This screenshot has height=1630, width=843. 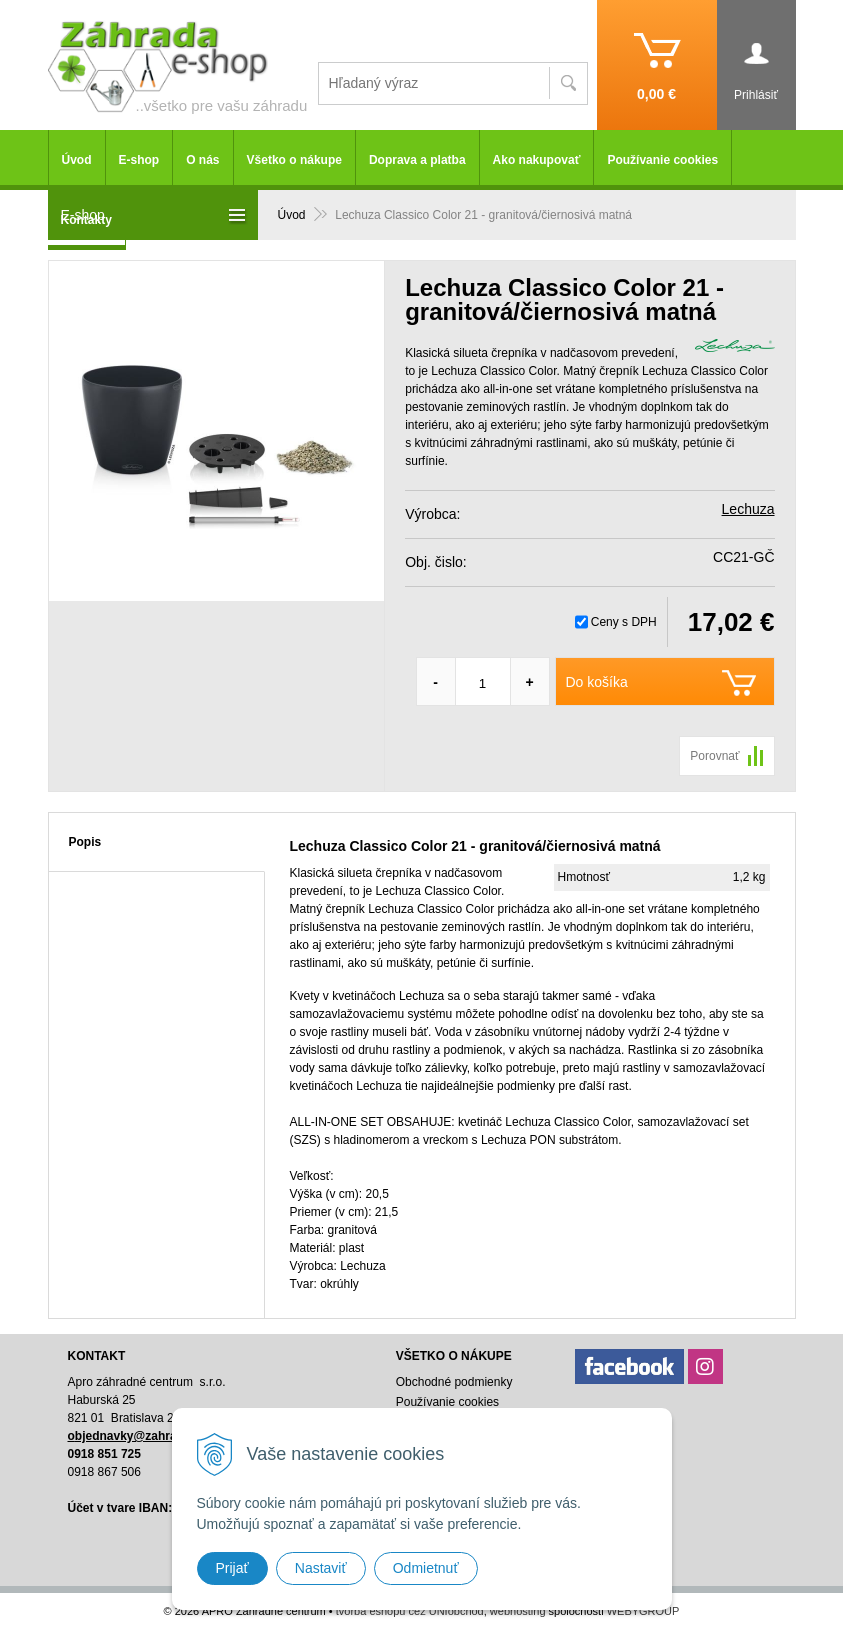 I want to click on Úvod, so click(x=77, y=160).